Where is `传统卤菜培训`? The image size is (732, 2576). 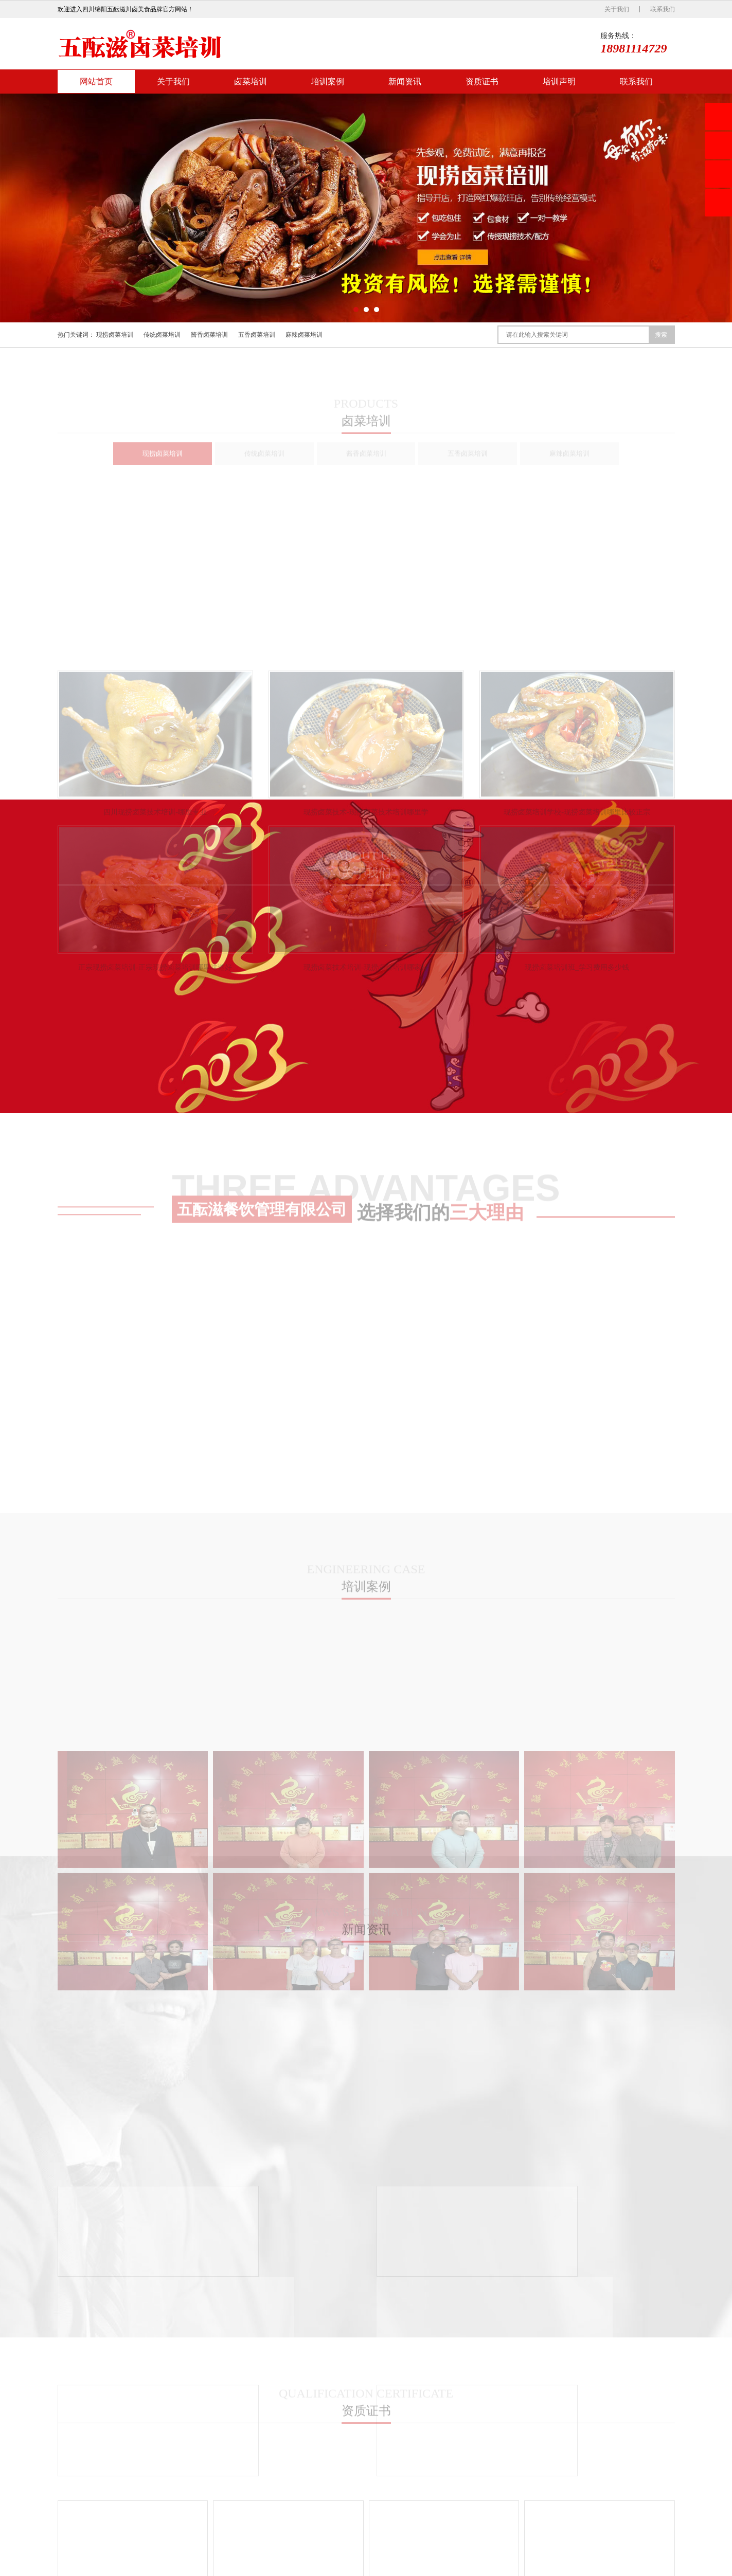 传统卤菜培训 is located at coordinates (162, 334).